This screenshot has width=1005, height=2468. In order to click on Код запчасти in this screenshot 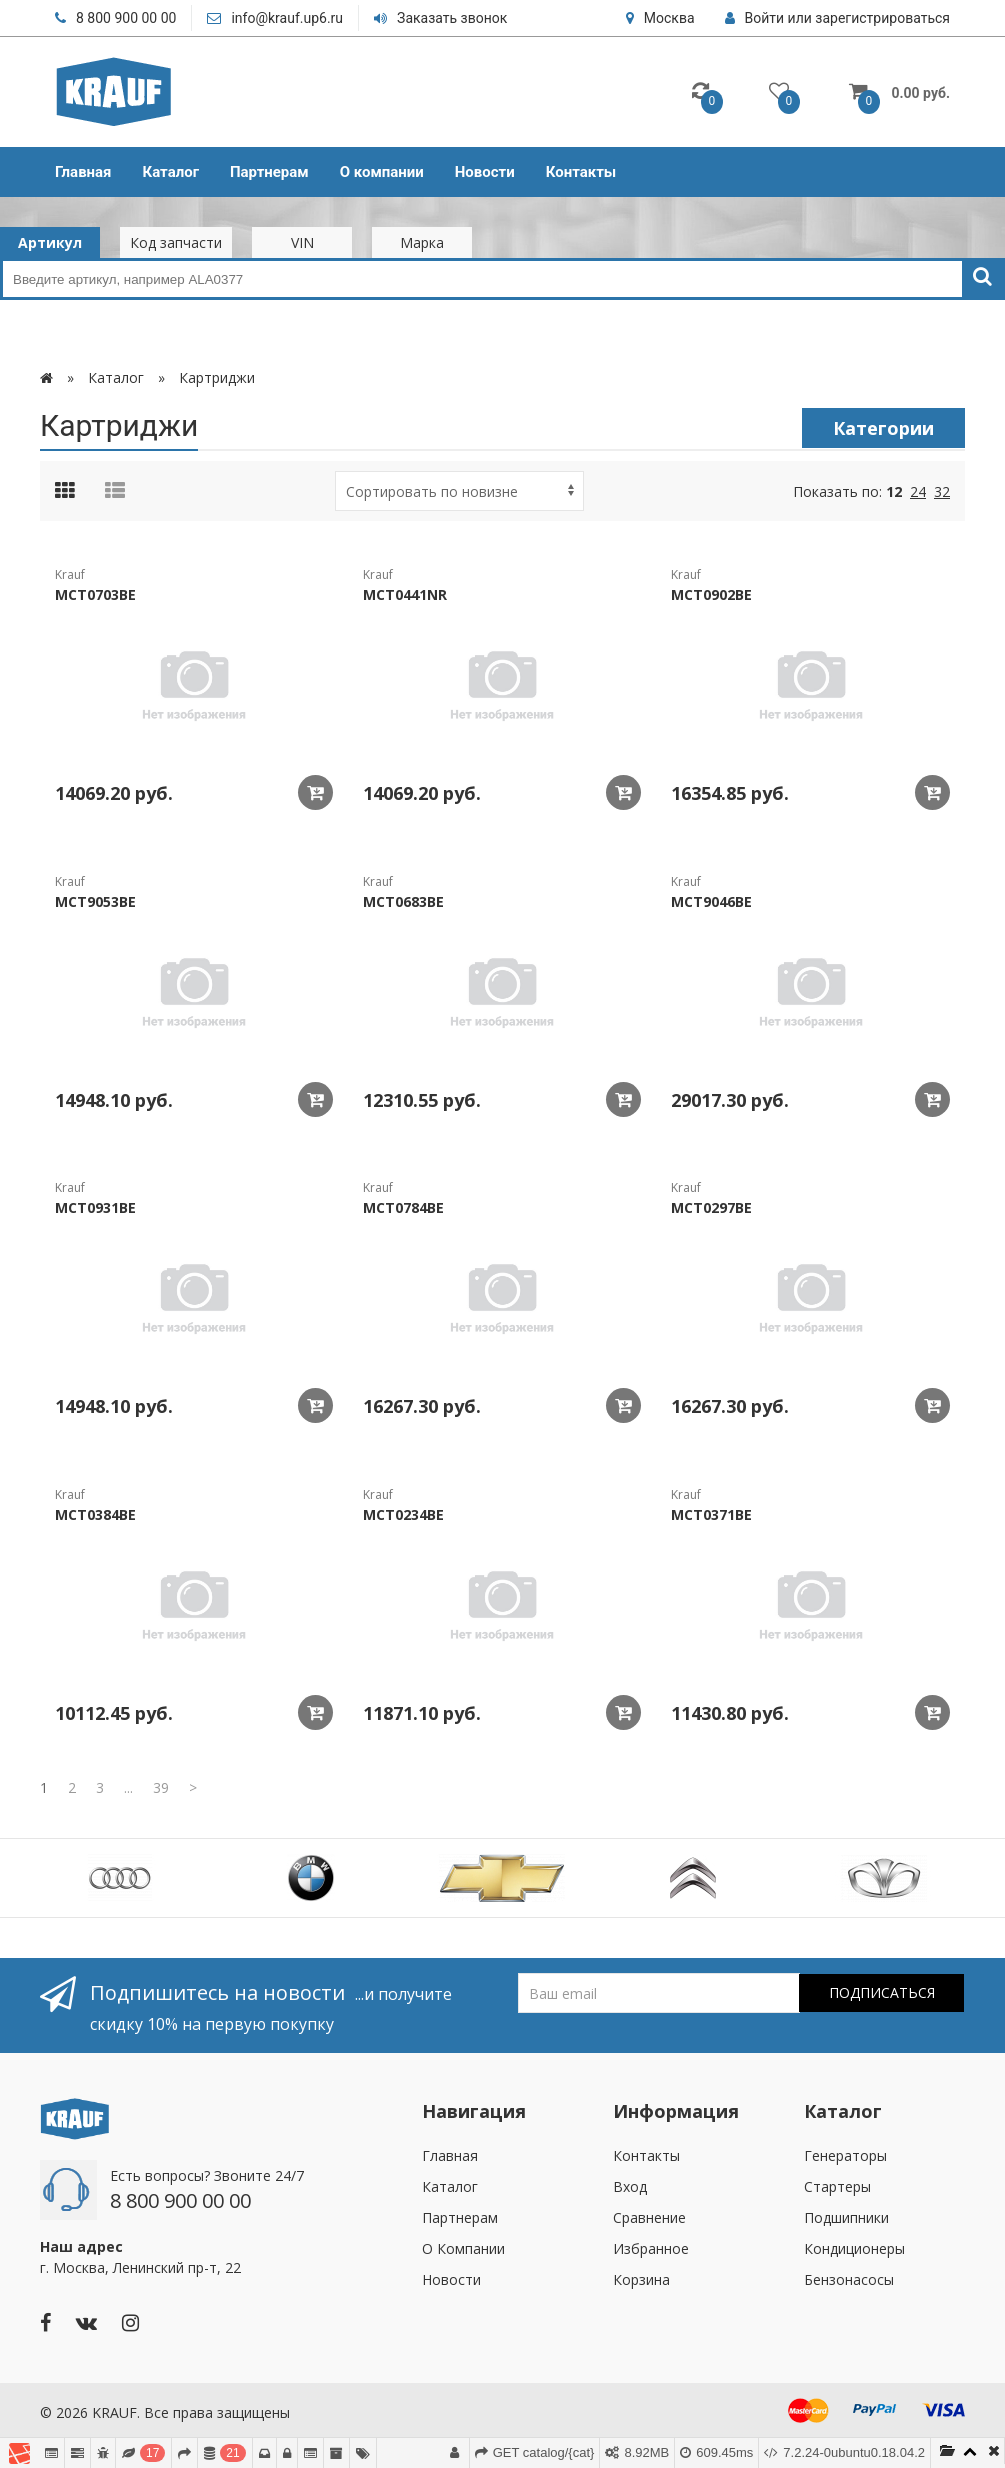, I will do `click(176, 242)`.